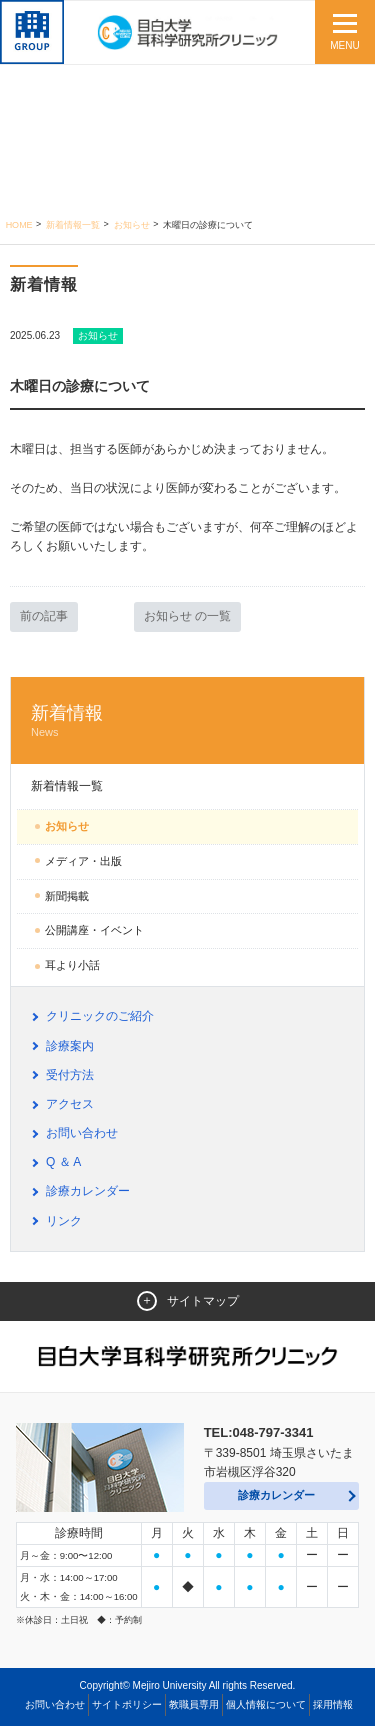 Image resolution: width=375 pixels, height=1726 pixels. What do you see at coordinates (19, 225) in the screenshot?
I see `Home` at bounding box center [19, 225].